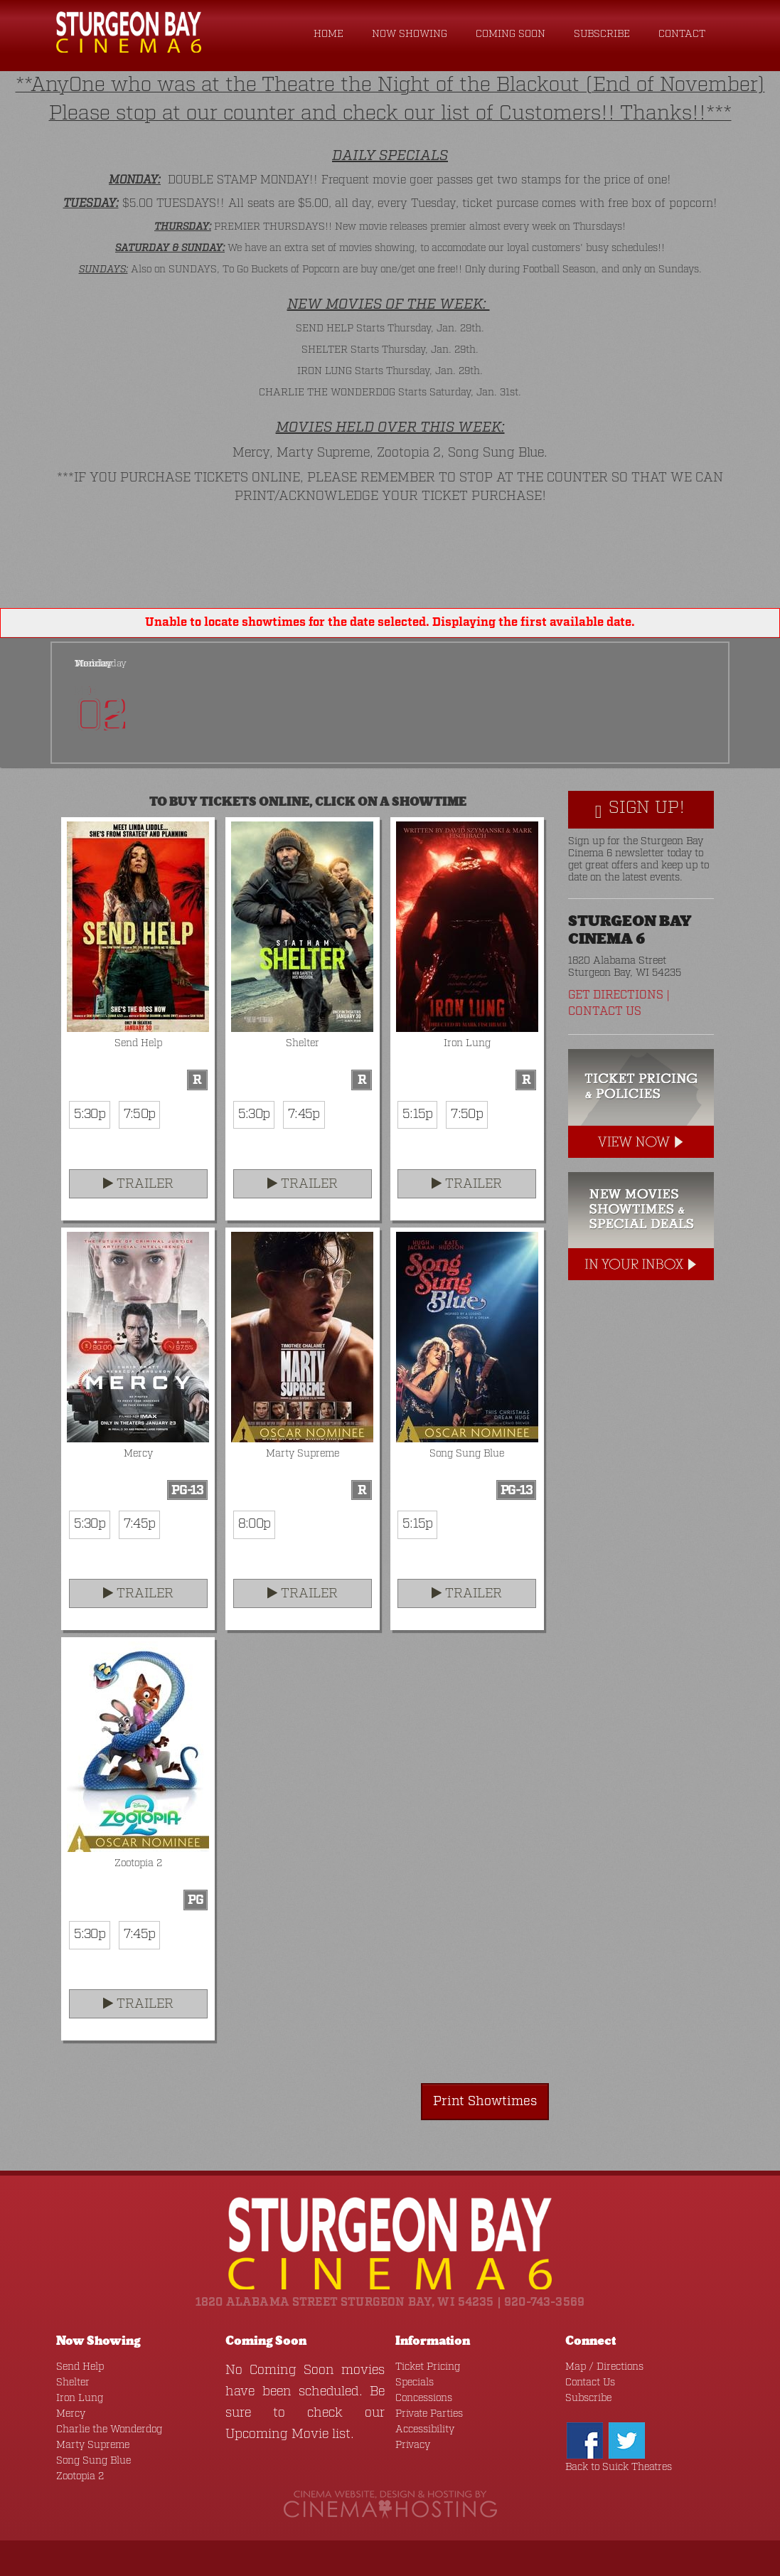 This screenshot has height=2576, width=780. I want to click on Trailer, so click(138, 1184).